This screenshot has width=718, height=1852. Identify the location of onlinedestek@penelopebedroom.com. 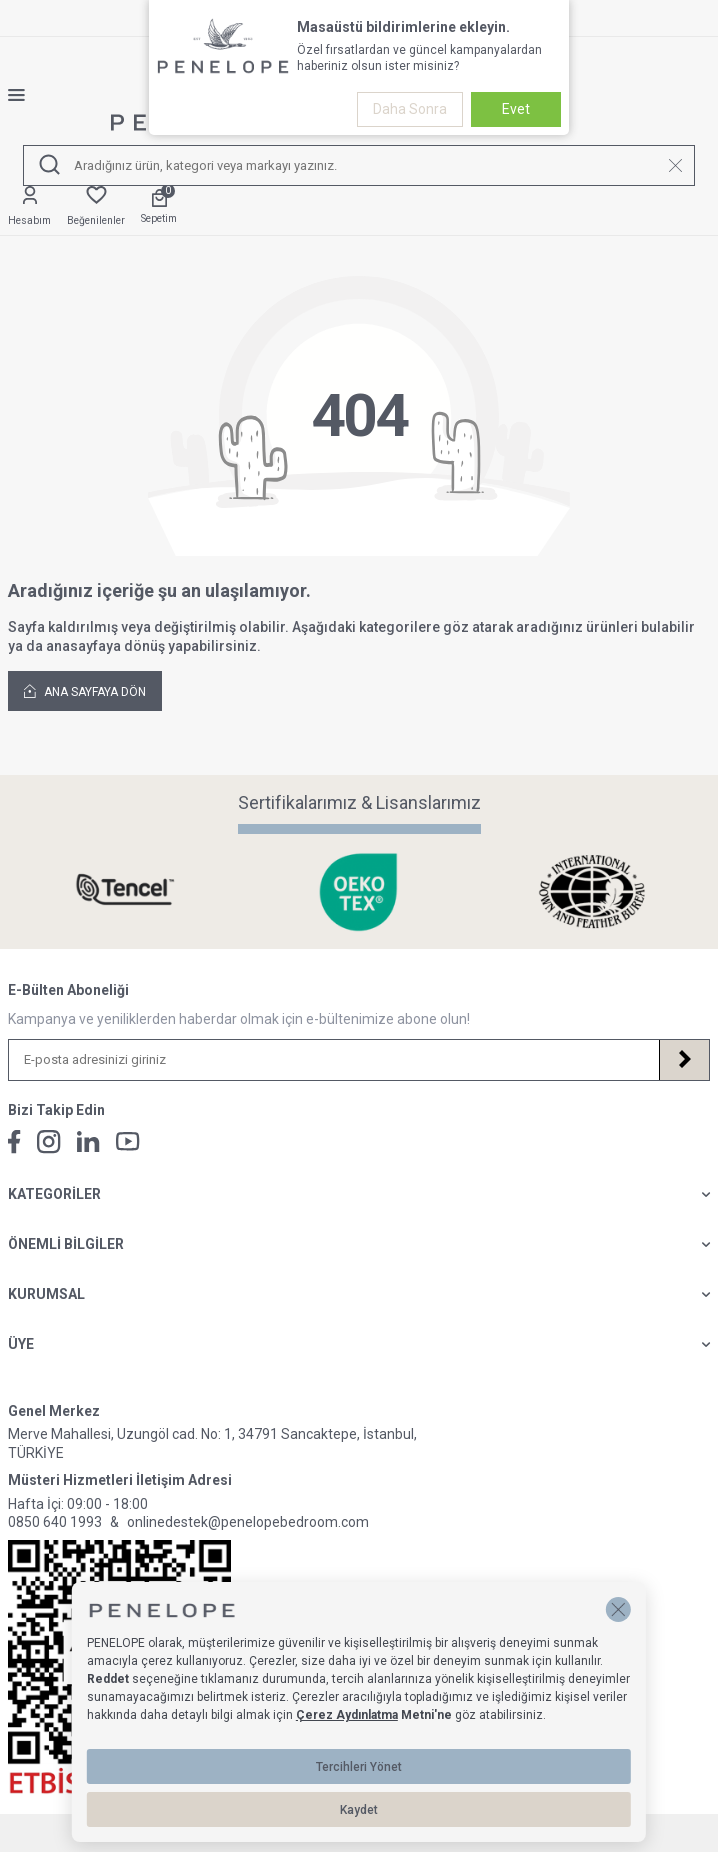
(248, 1522).